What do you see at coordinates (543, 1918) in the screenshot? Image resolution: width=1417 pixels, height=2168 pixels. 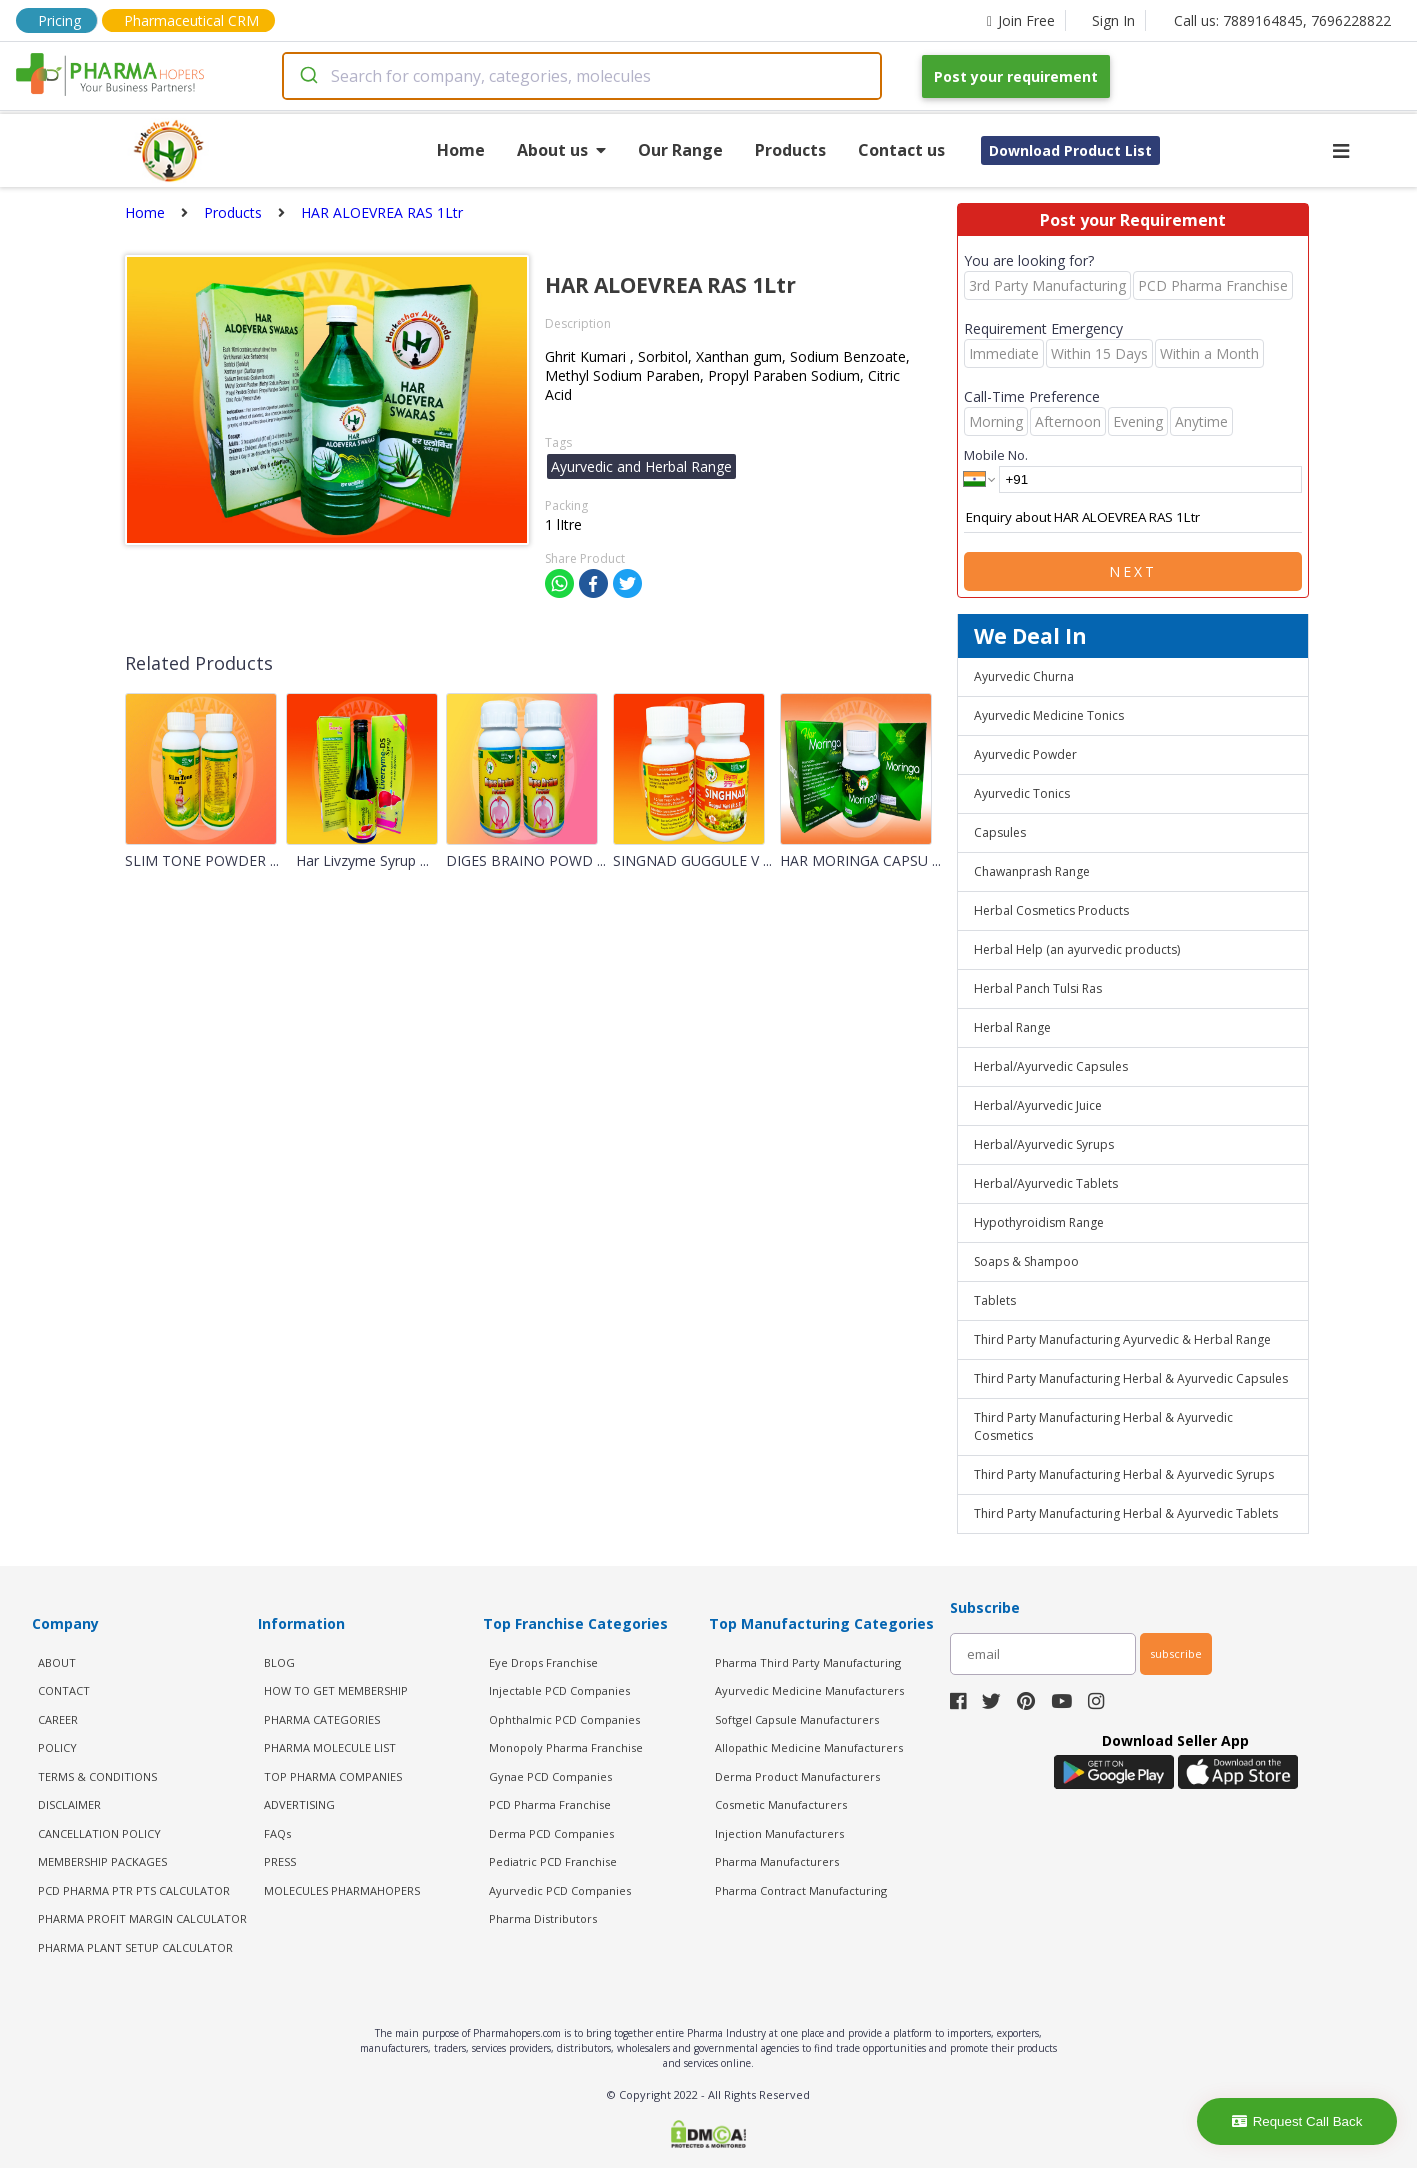 I see `Pharma Distributors` at bounding box center [543, 1918].